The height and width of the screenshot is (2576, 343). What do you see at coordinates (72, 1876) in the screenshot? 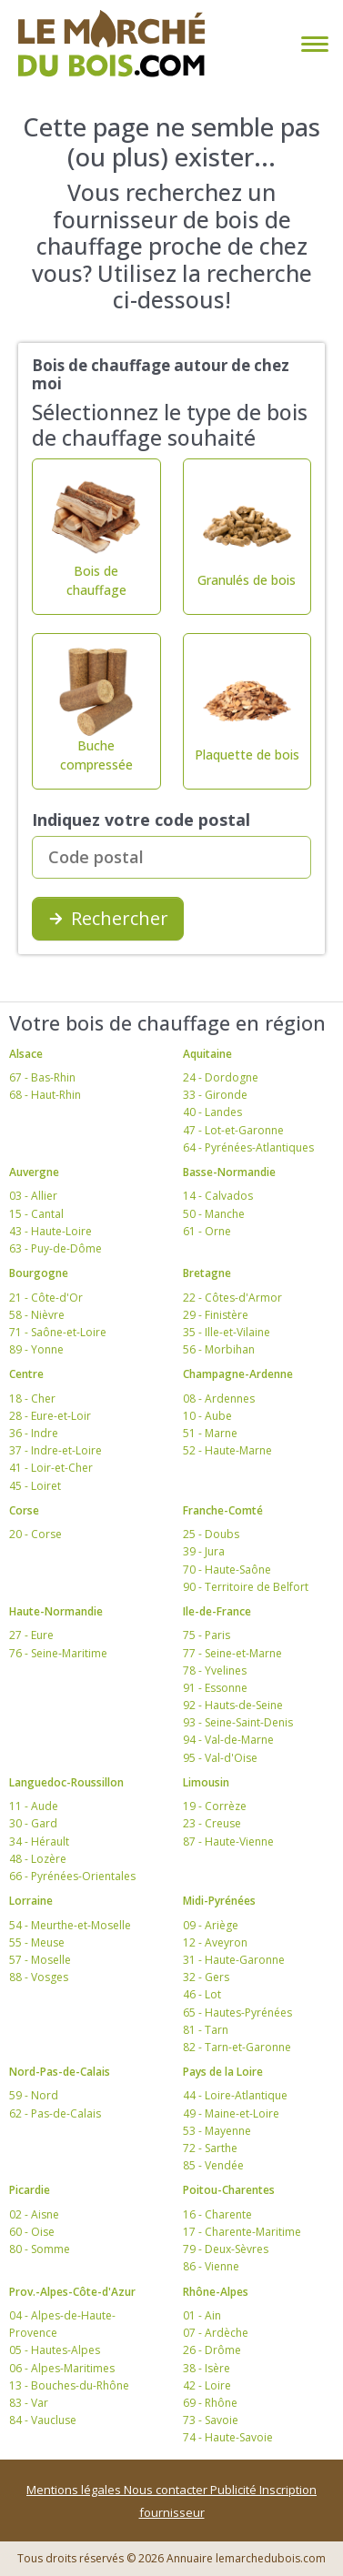
I see `66 - Pyrénées-Orientales` at bounding box center [72, 1876].